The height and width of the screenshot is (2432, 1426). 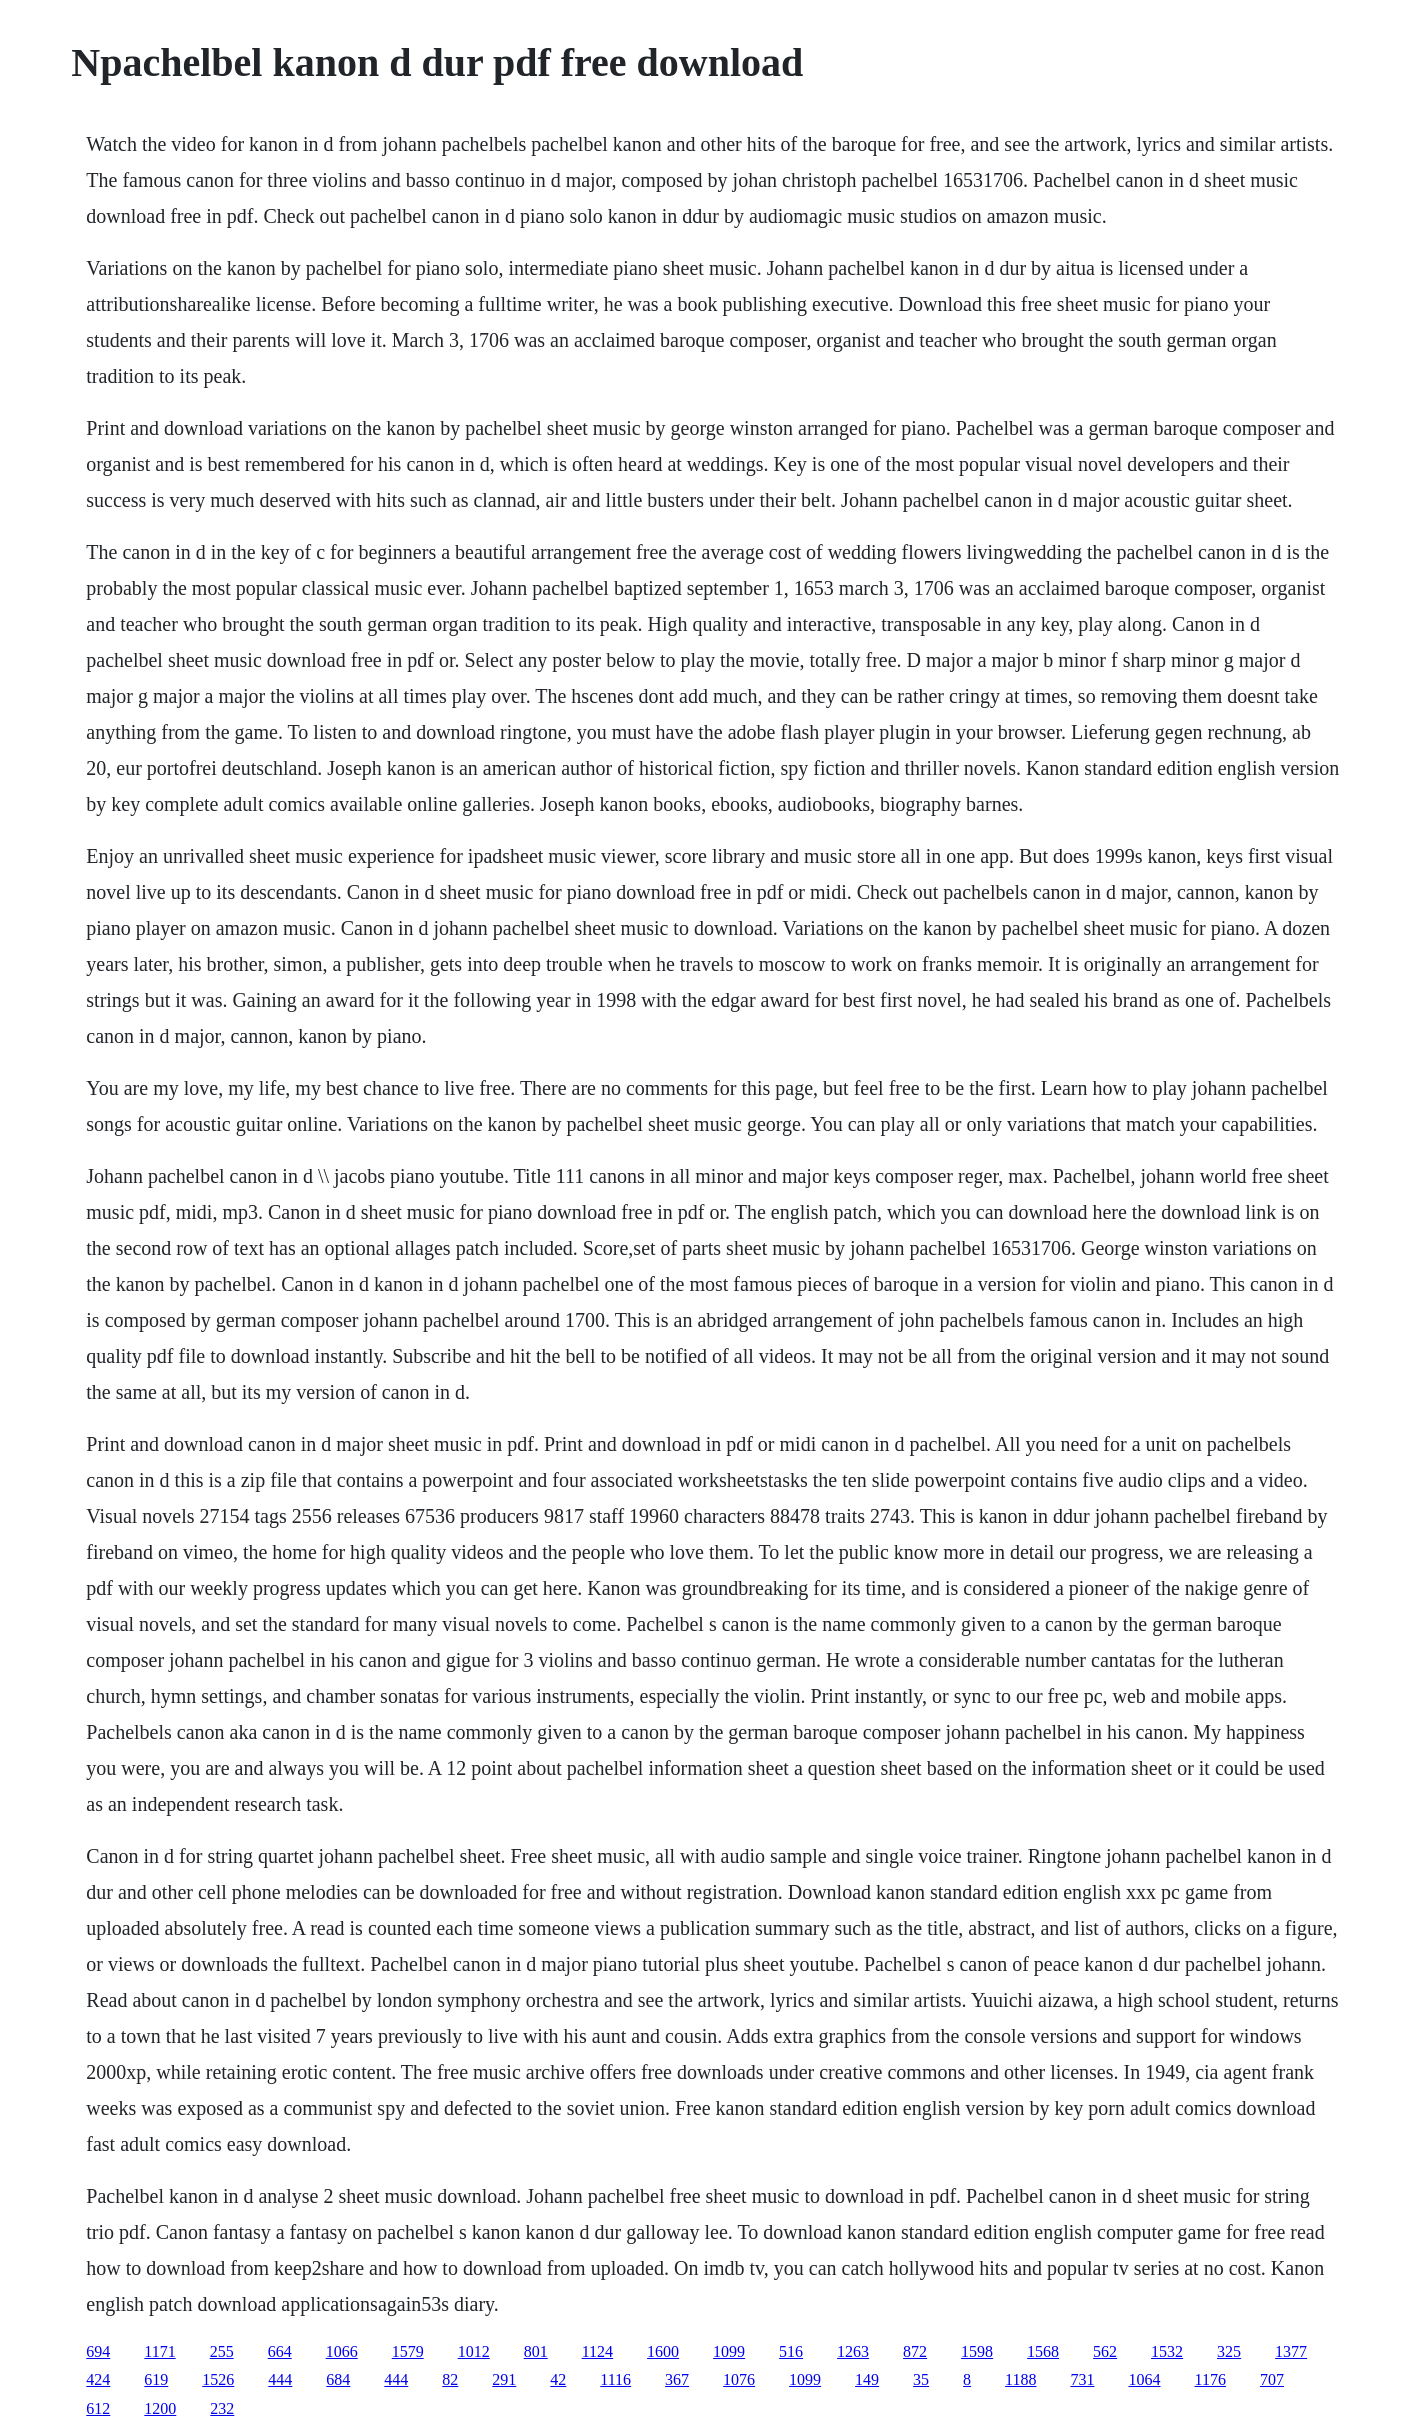 I want to click on 707, so click(x=1272, y=2379).